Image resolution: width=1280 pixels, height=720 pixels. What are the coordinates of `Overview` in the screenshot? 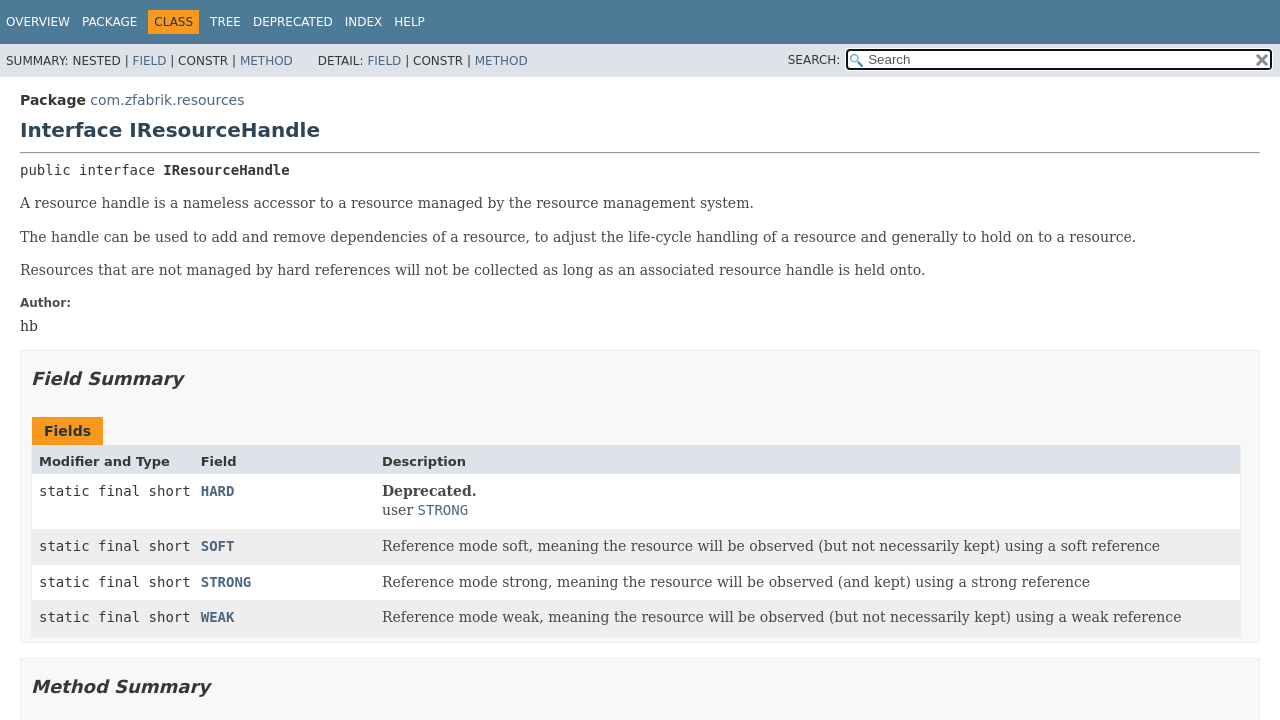 It's located at (38, 22).